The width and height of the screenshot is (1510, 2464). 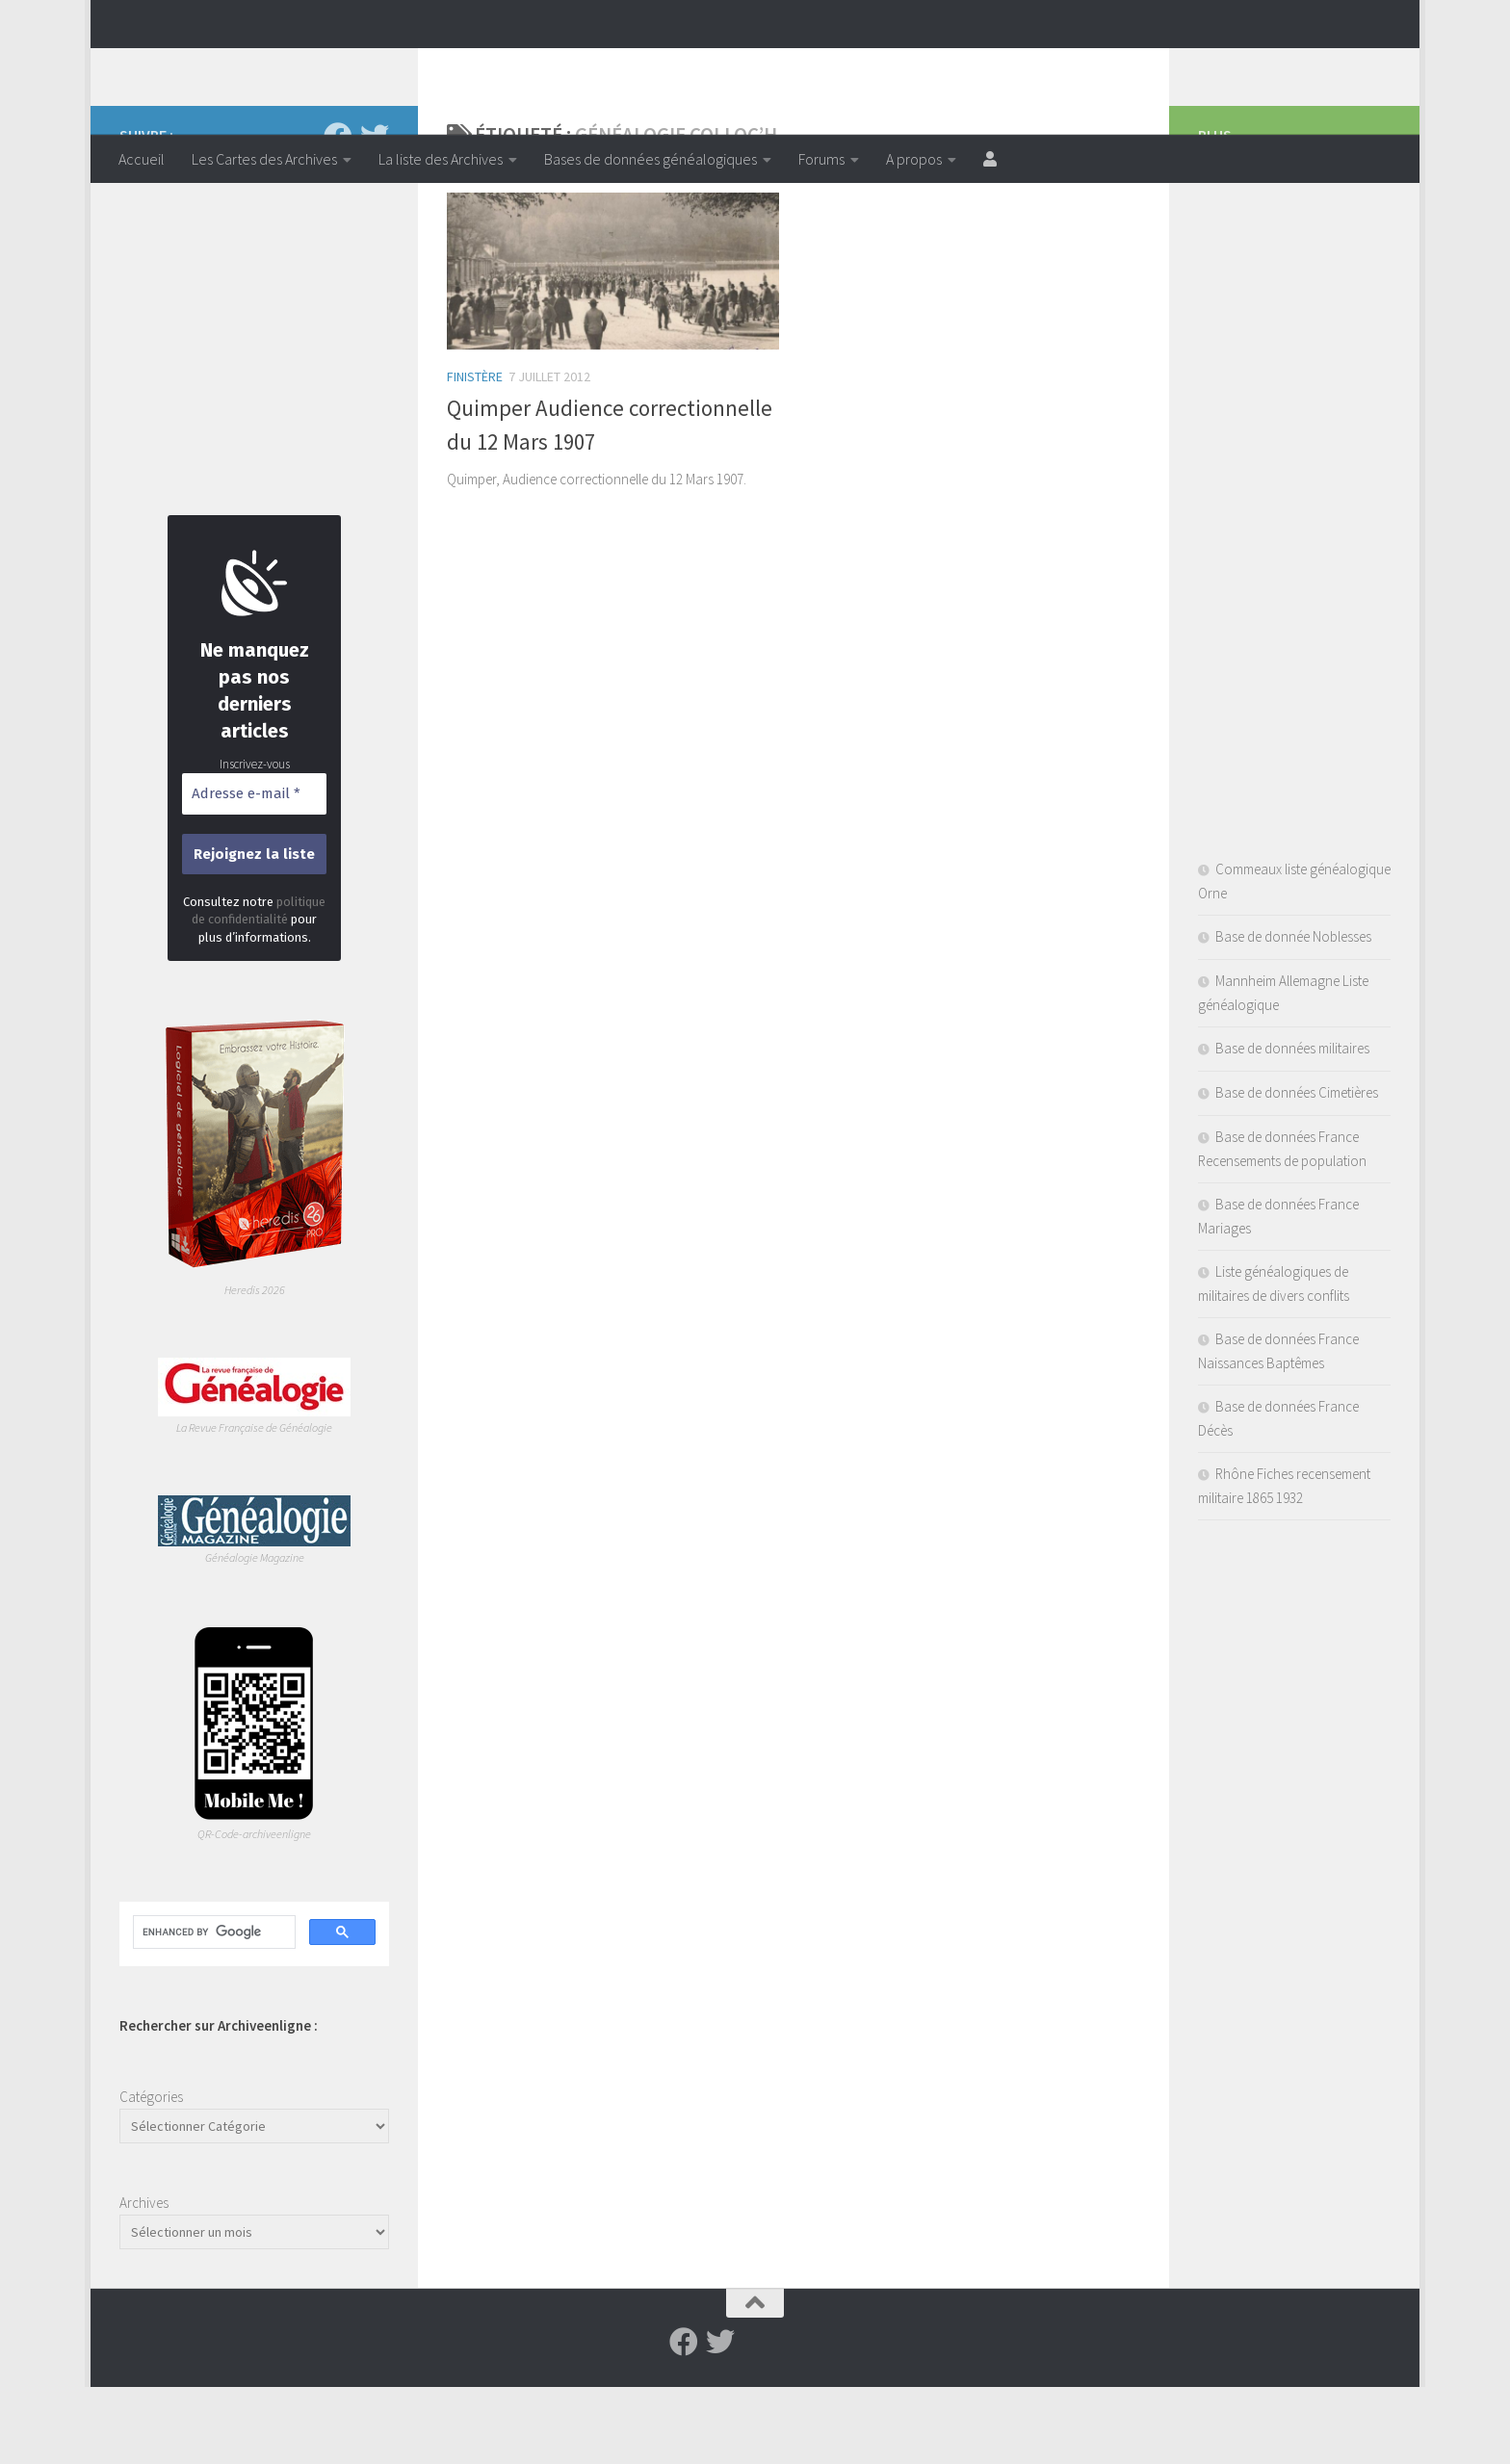 What do you see at coordinates (1296, 1169) in the screenshot?
I see `Base de données Cimetières` at bounding box center [1296, 1169].